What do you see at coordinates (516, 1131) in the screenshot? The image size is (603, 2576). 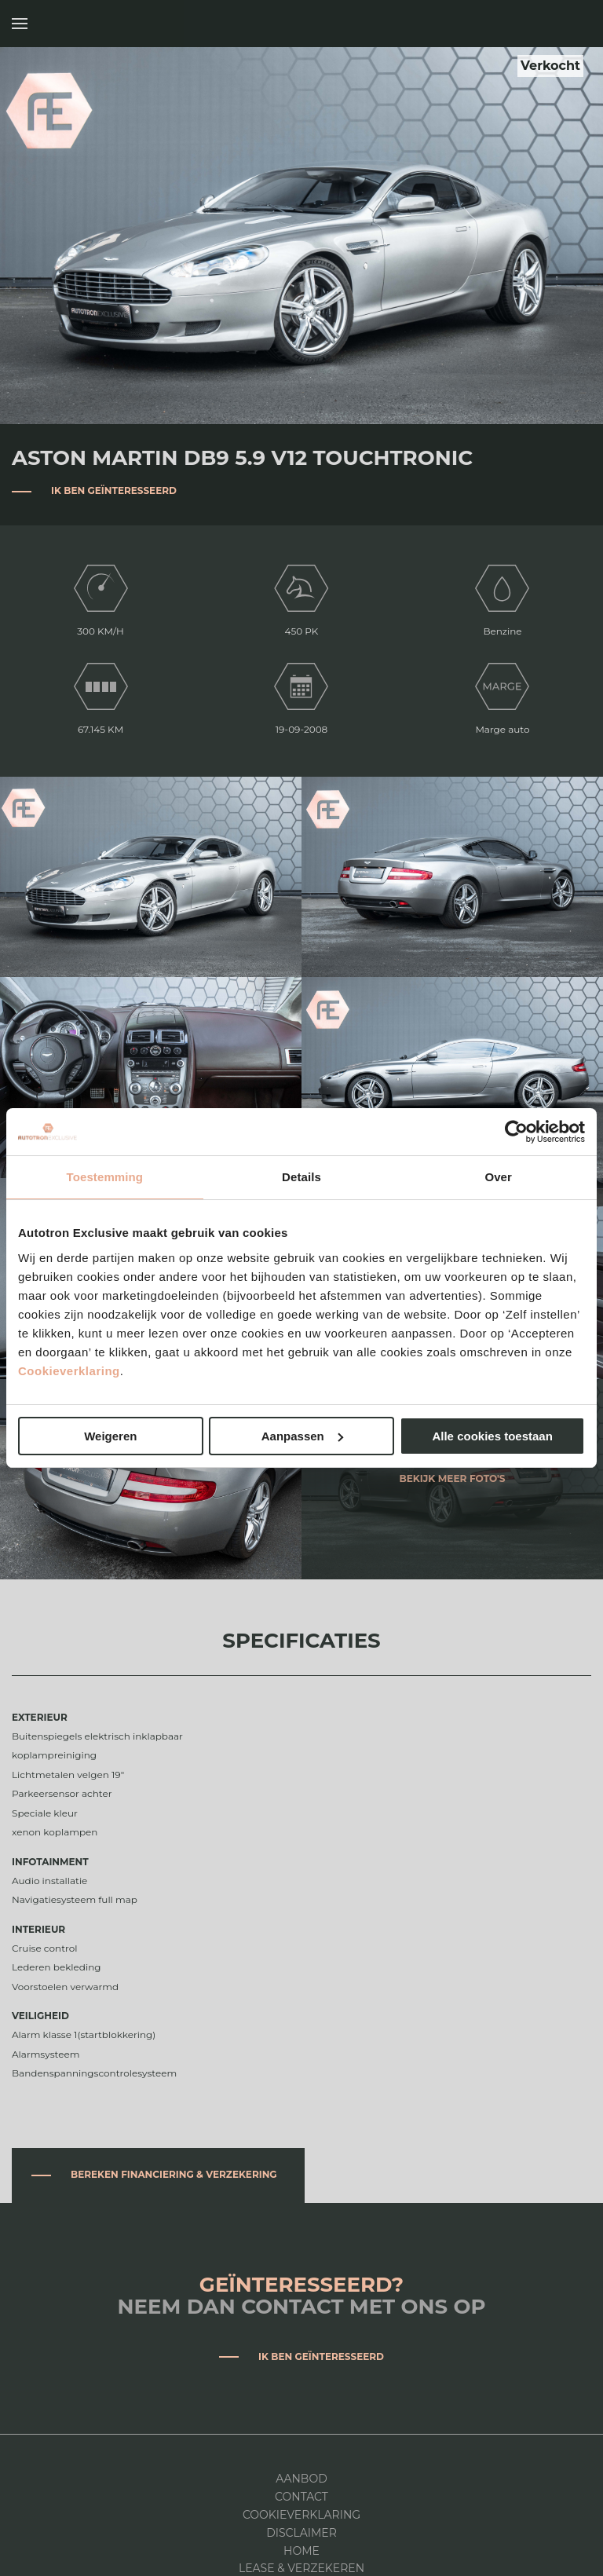 I see `[Cookiebot van Usercentrics - opent in een nieuw venster]` at bounding box center [516, 1131].